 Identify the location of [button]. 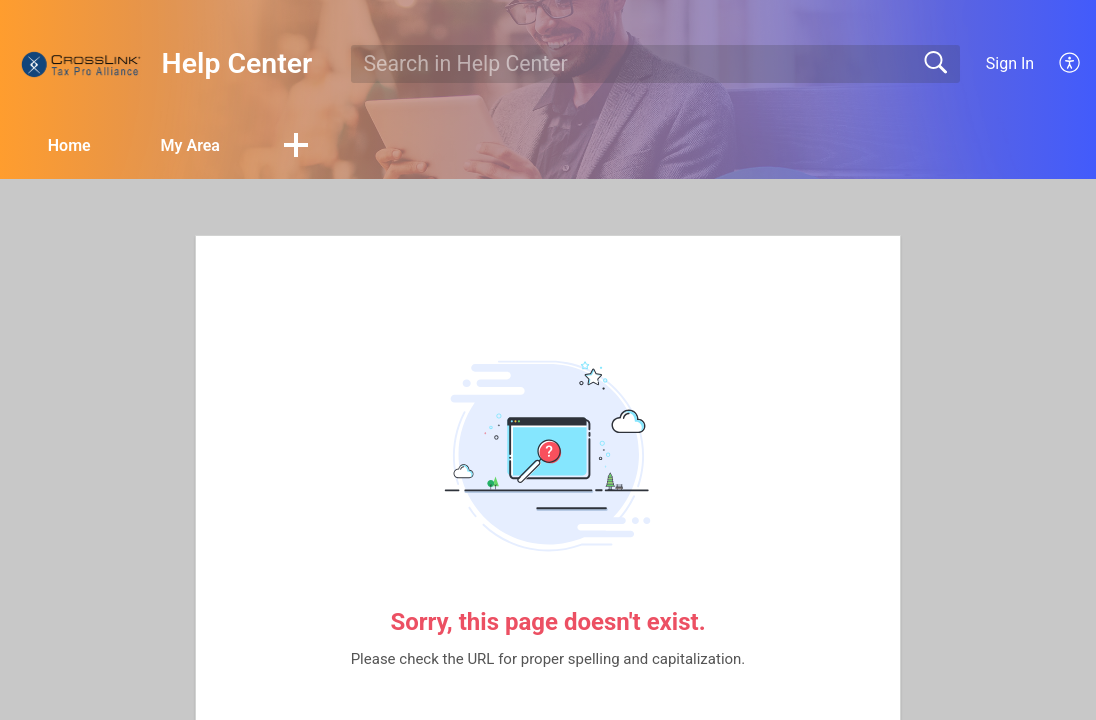
(296, 147).